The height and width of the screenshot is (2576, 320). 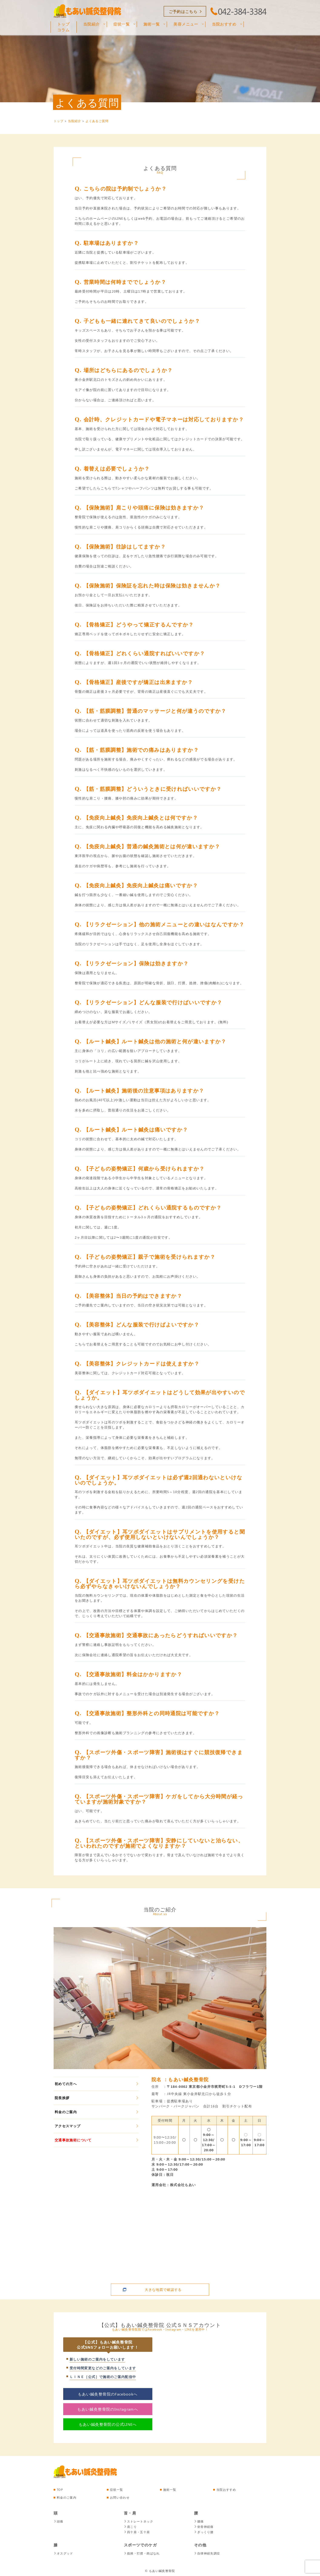 I want to click on 当院おすすめ, so click(x=226, y=2490).